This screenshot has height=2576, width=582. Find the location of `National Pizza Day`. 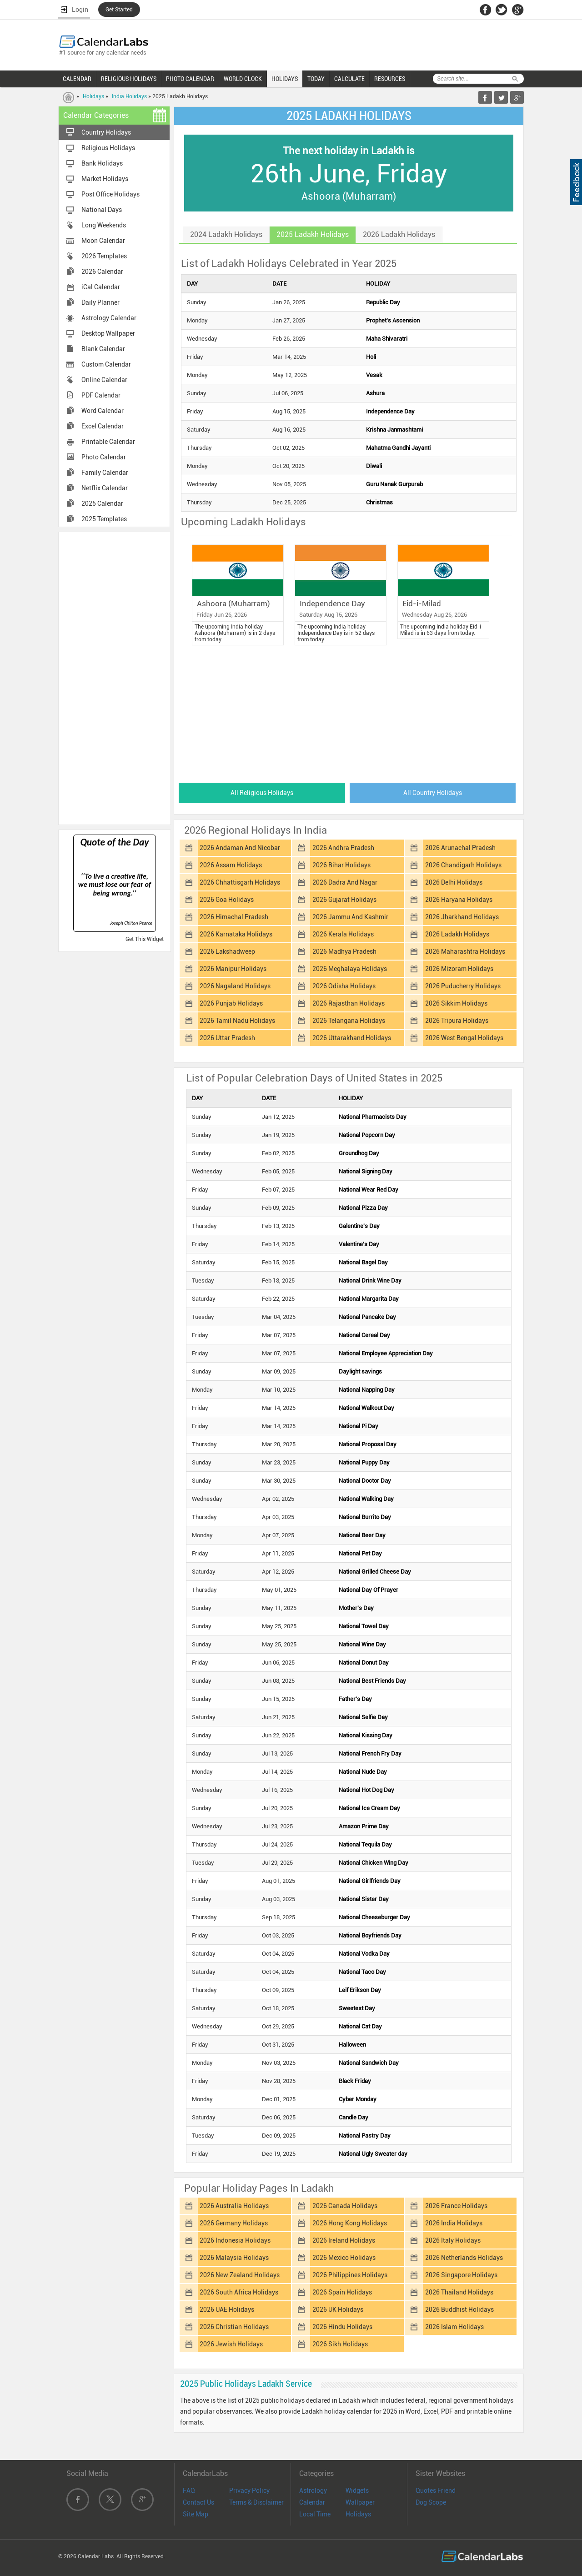

National Pizza Day is located at coordinates (363, 1207).